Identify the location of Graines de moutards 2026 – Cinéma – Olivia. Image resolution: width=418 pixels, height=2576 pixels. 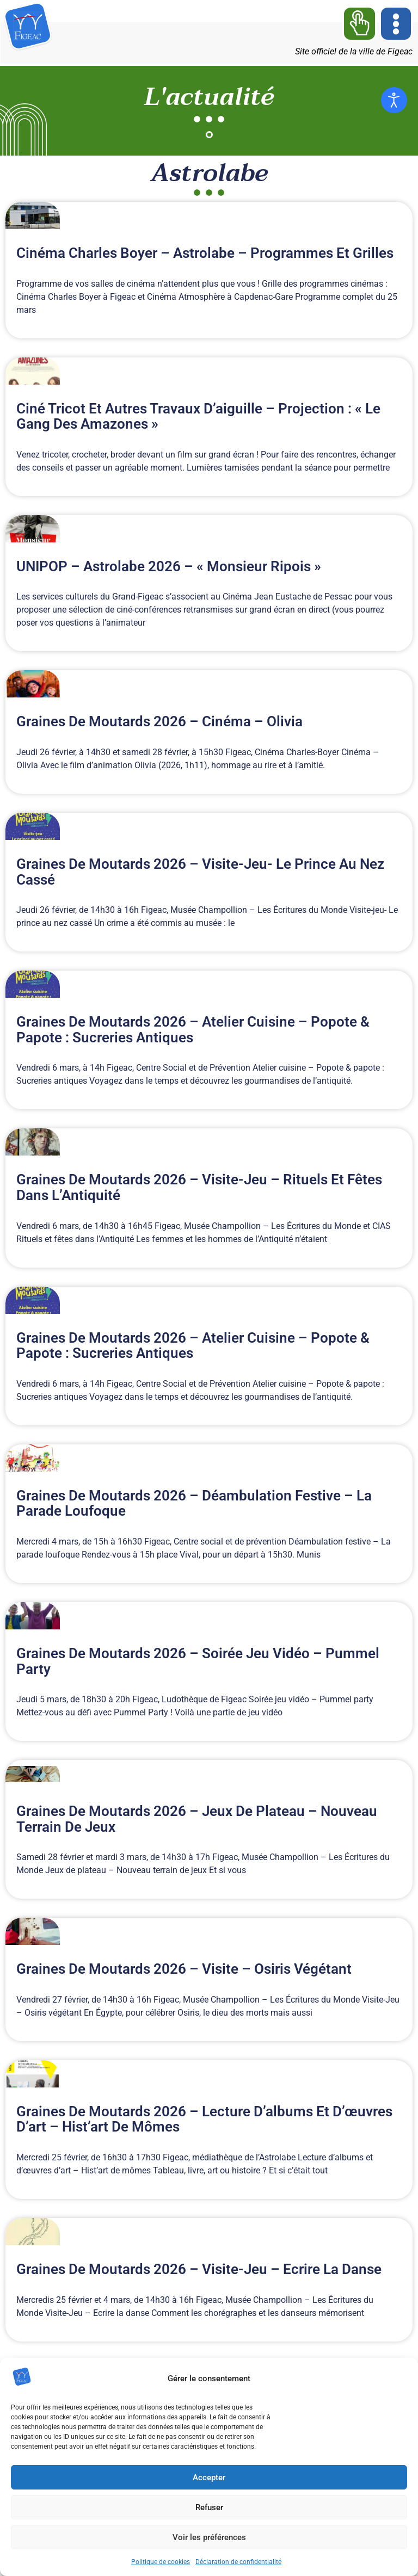
(159, 721).